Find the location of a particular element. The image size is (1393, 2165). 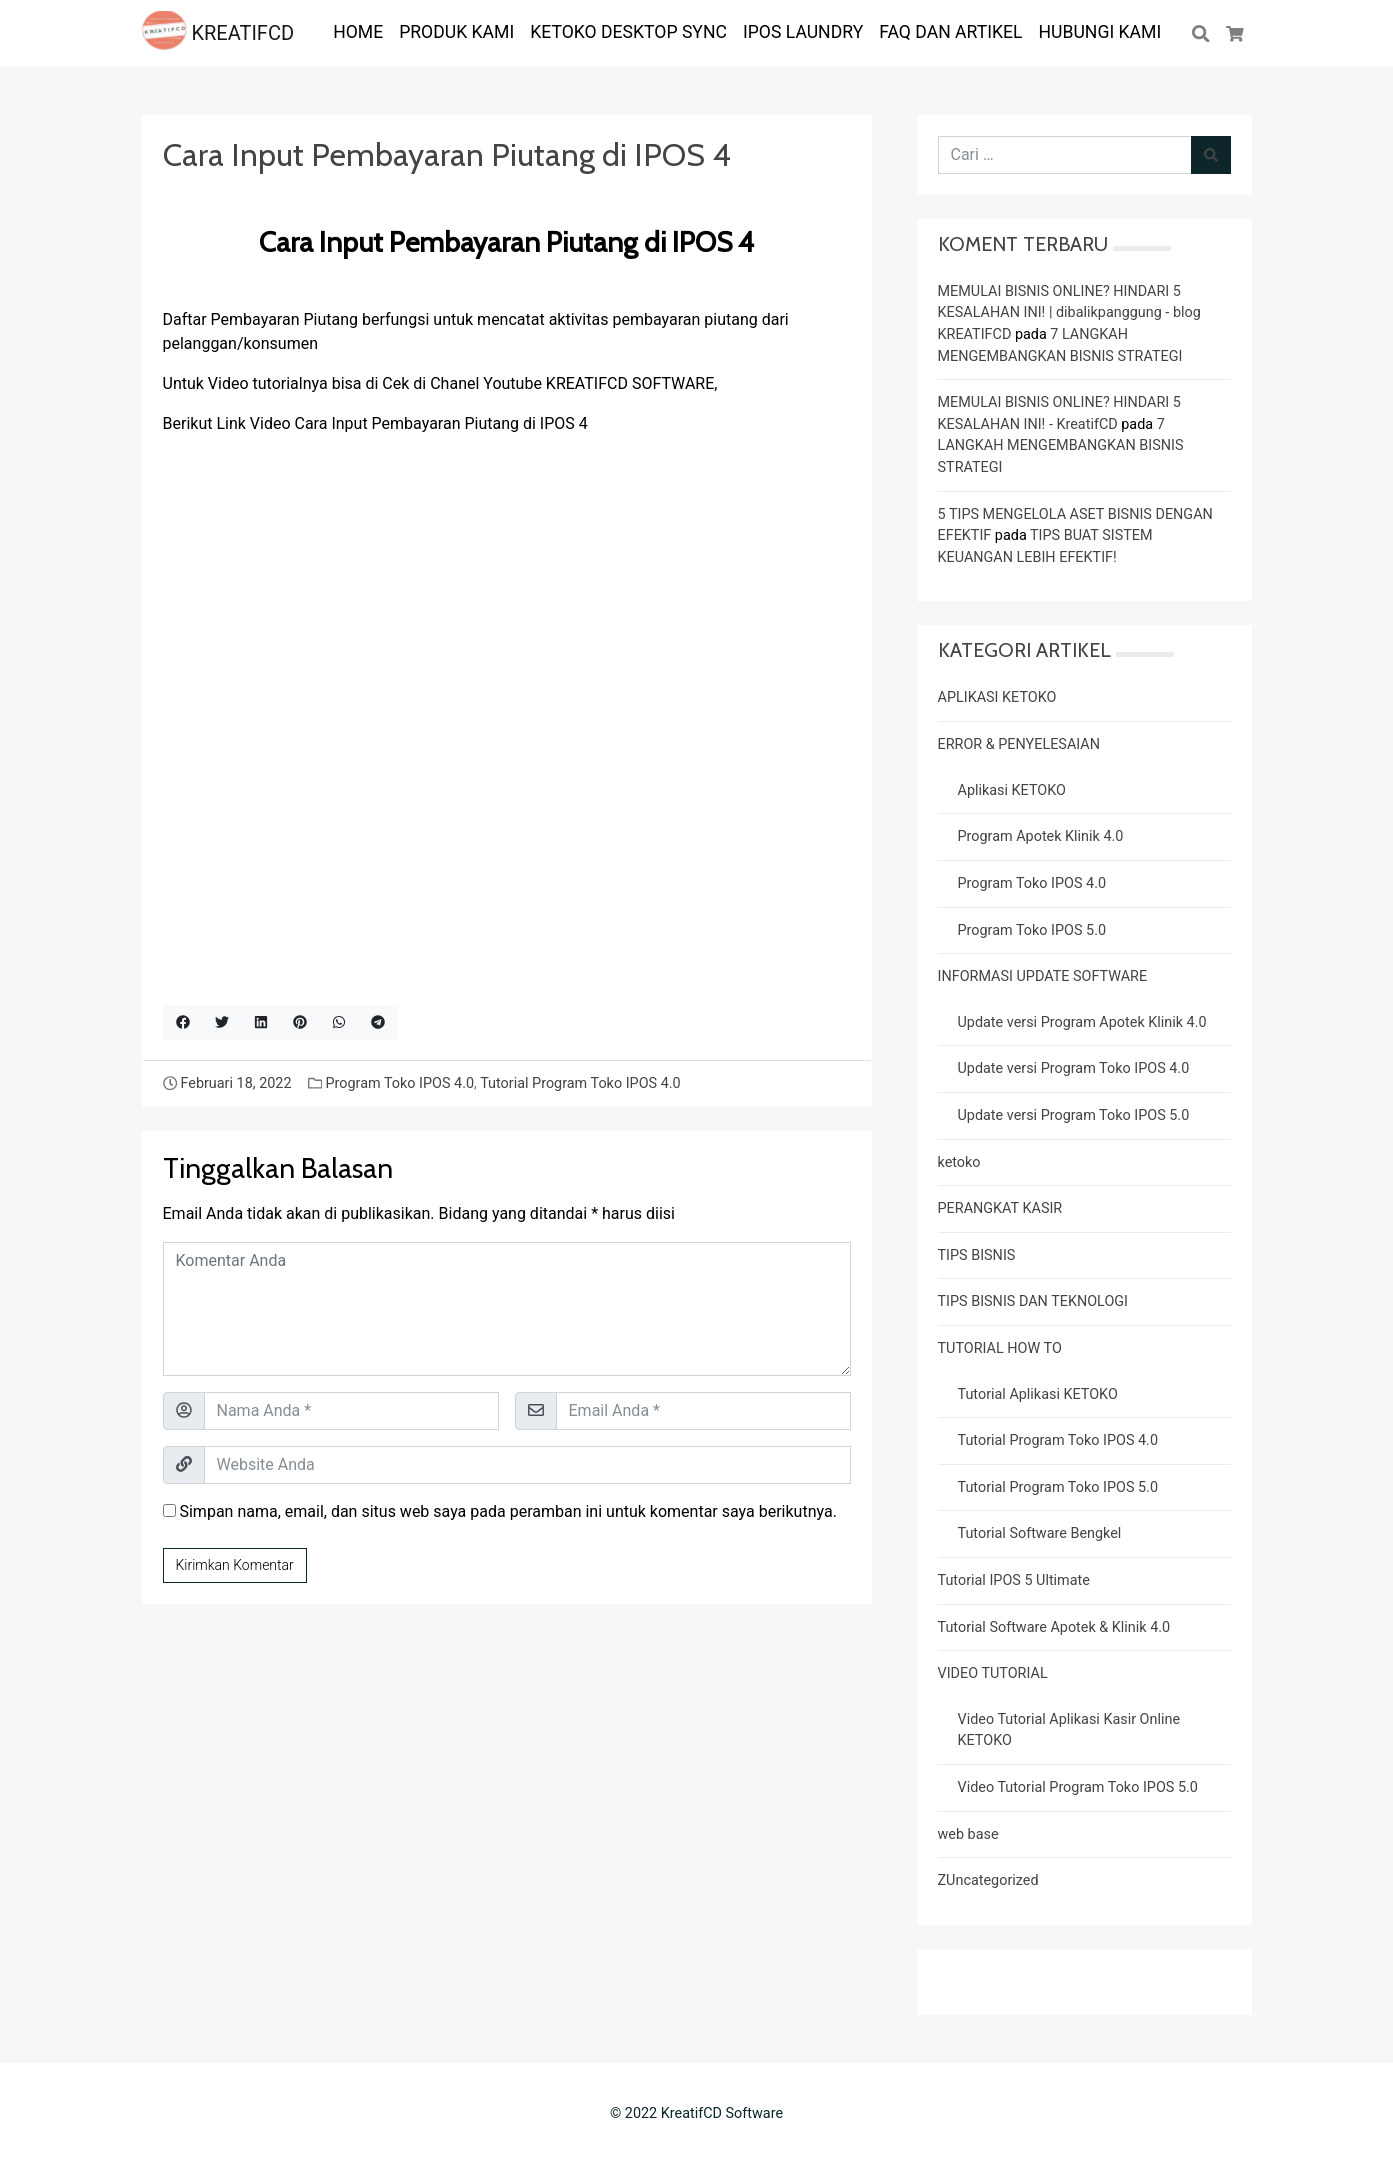

Tutorial Aplikasi KETOKO is located at coordinates (1038, 1394).